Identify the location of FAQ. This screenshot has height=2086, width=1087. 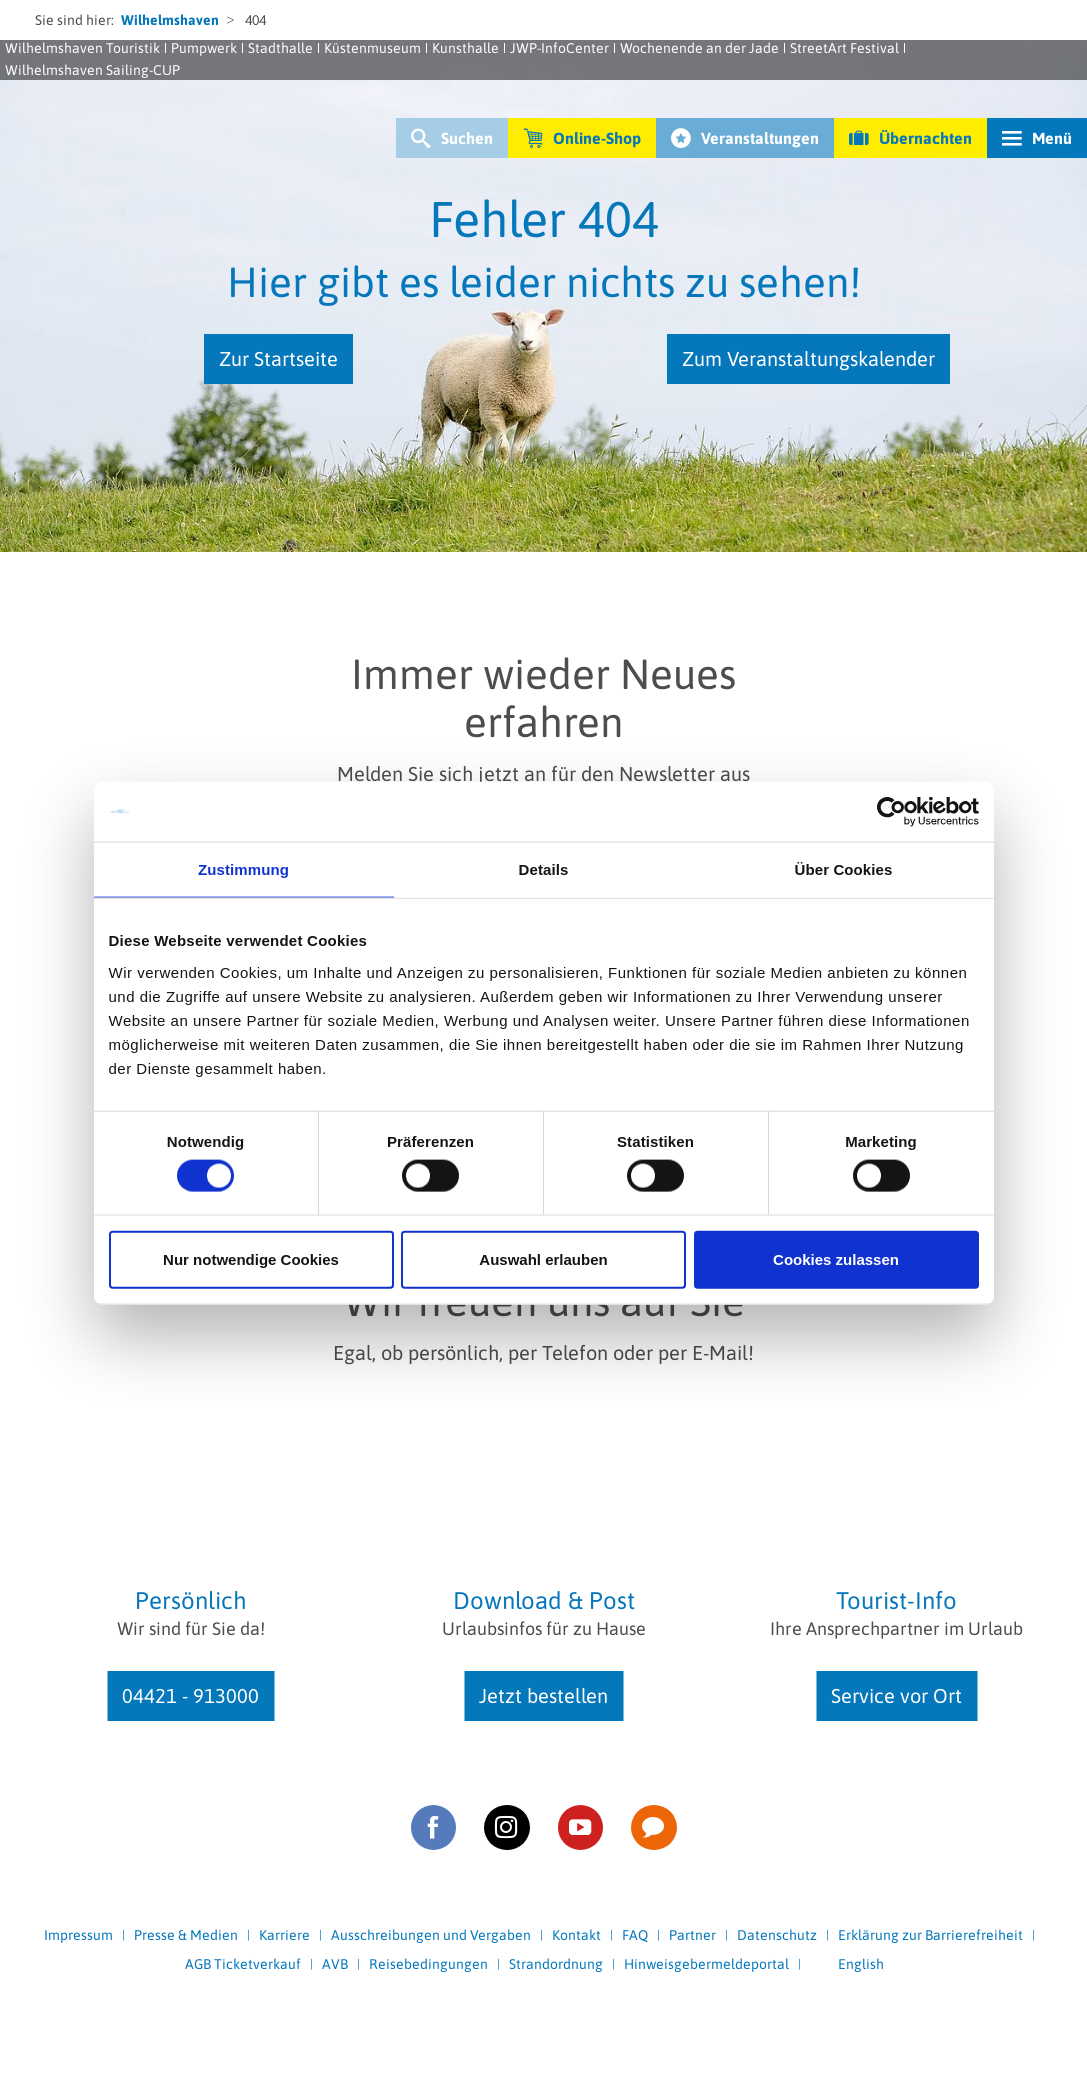
(635, 1935).